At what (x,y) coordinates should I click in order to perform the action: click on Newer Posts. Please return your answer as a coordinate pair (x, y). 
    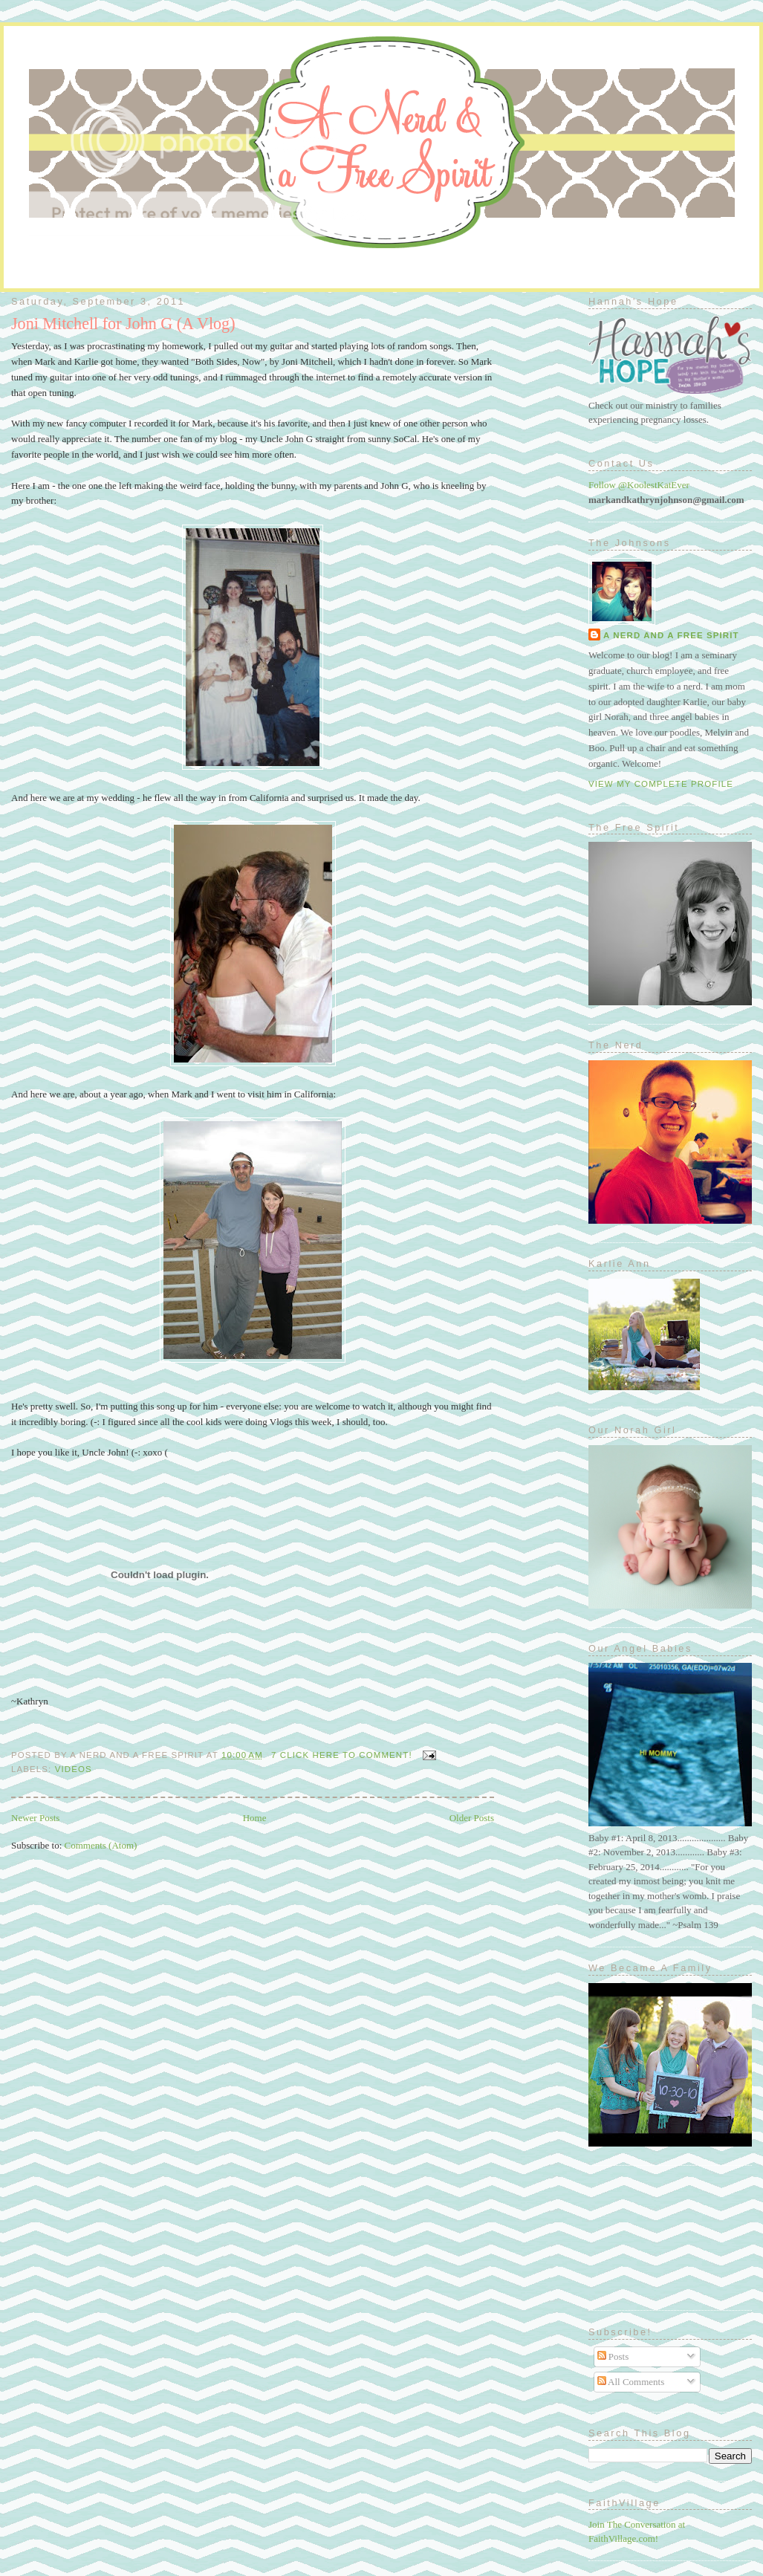
    Looking at the image, I should click on (35, 1817).